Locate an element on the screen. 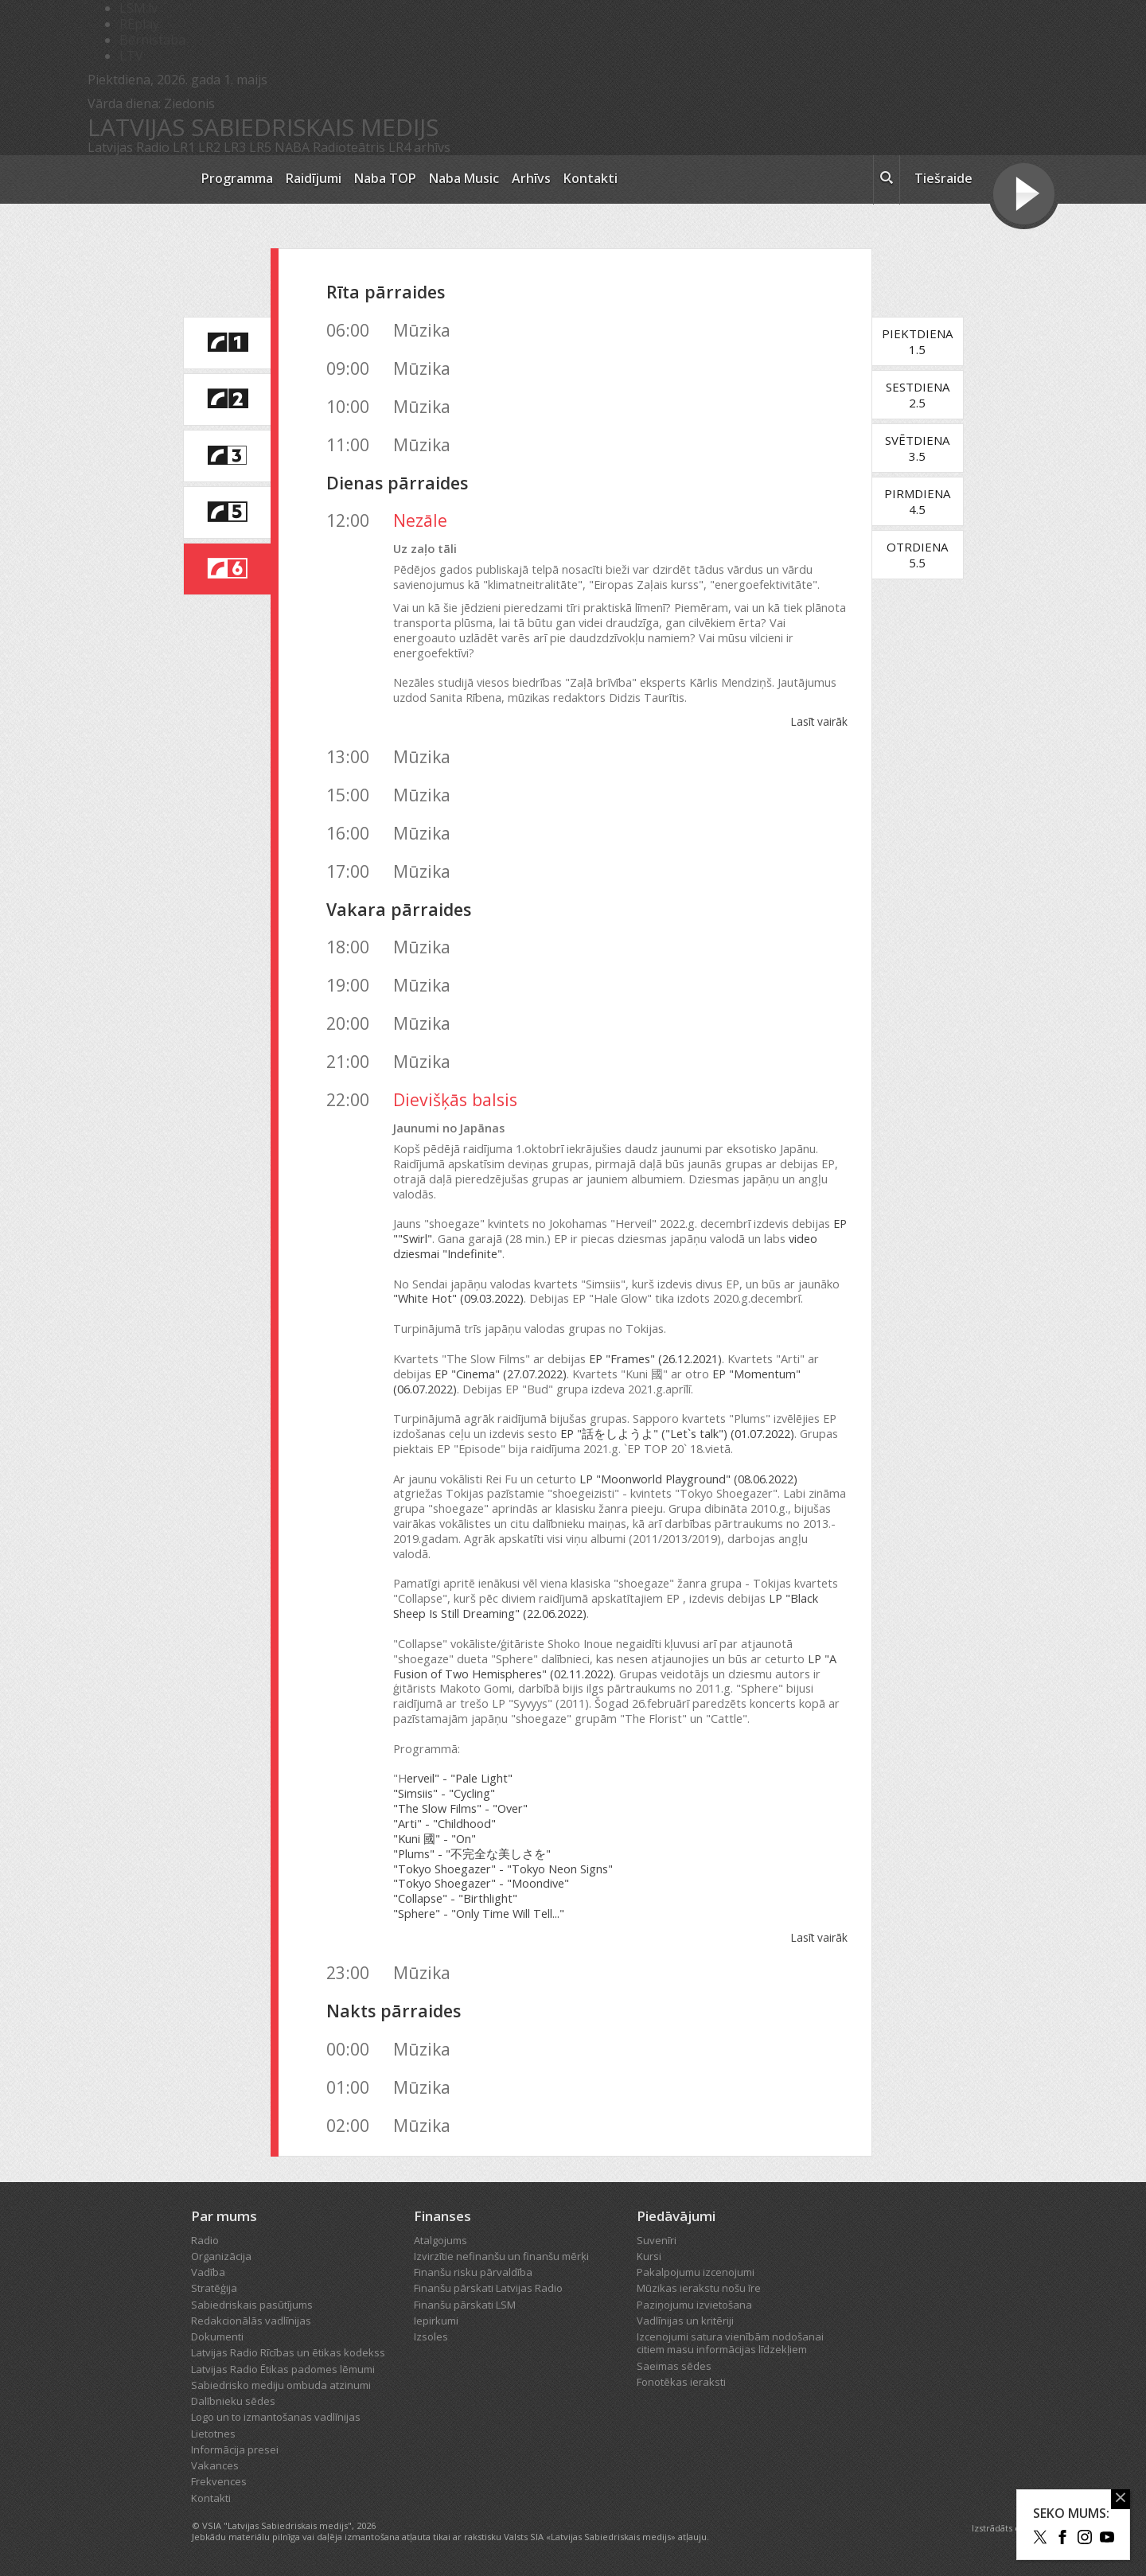 This screenshot has height=2576, width=1146. "Arti" - "Childhood" is located at coordinates (444, 1823).